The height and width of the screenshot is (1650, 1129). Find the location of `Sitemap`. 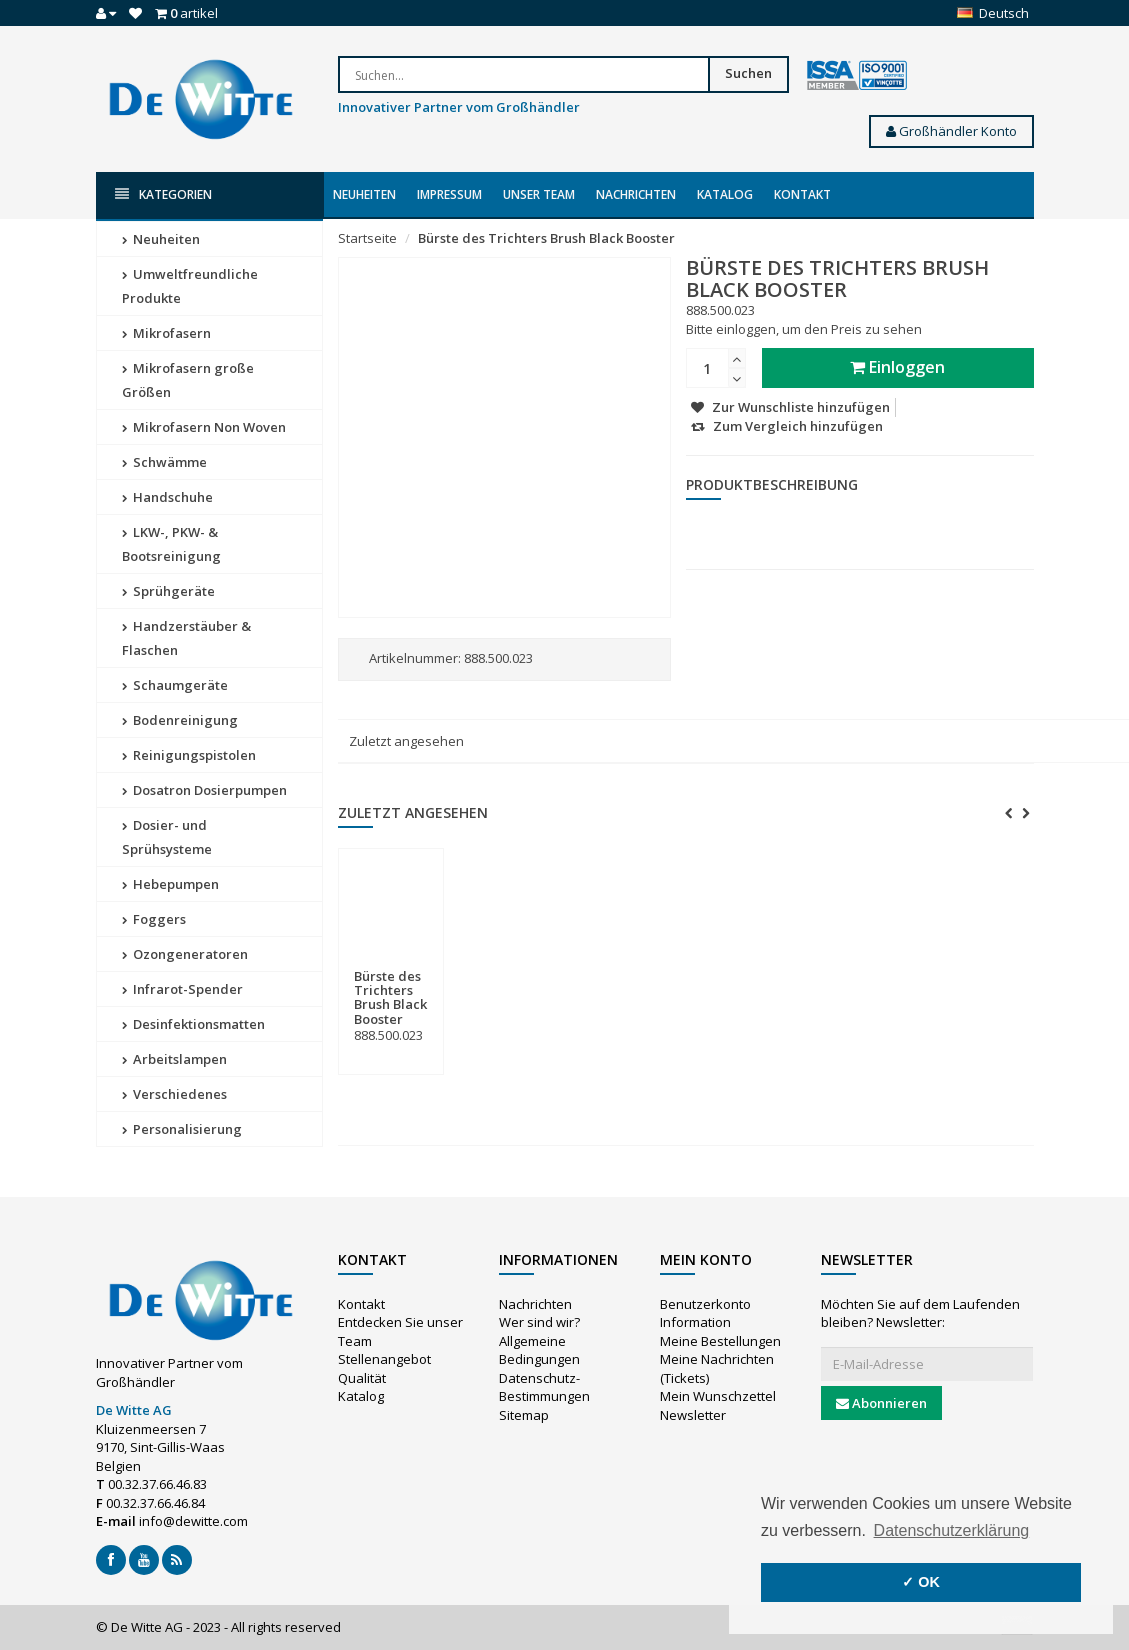

Sitemap is located at coordinates (524, 1415).